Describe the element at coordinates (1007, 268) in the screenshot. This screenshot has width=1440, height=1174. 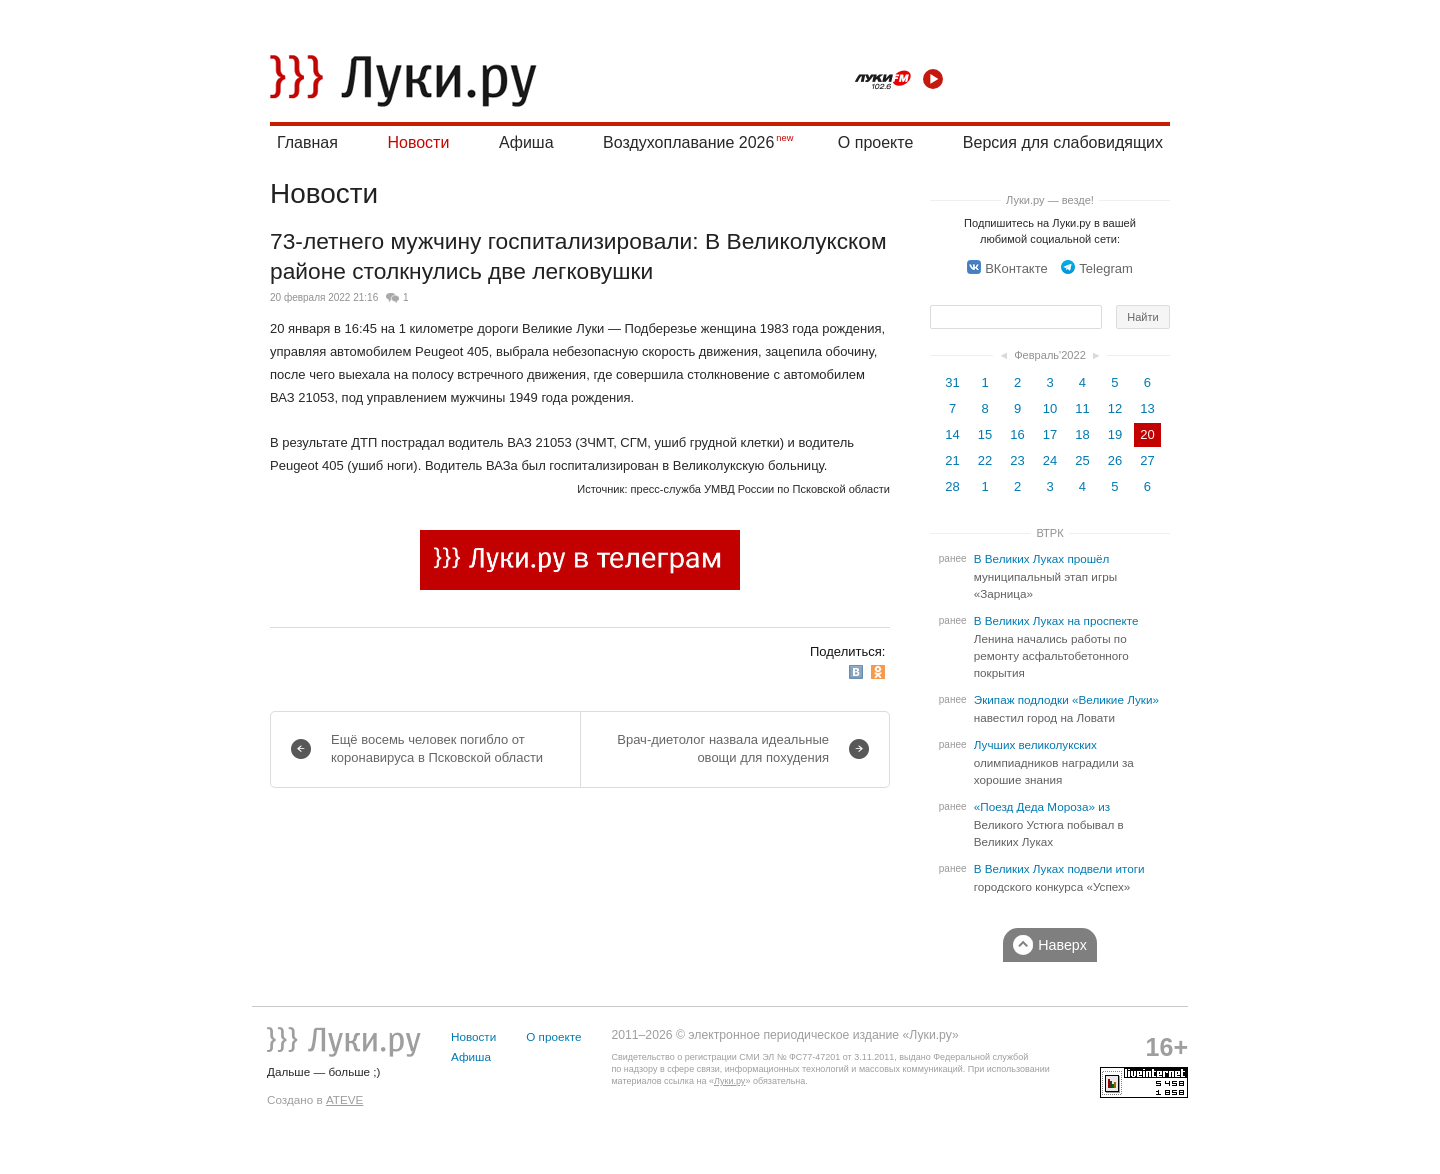
I see `ВКонтакте` at that location.